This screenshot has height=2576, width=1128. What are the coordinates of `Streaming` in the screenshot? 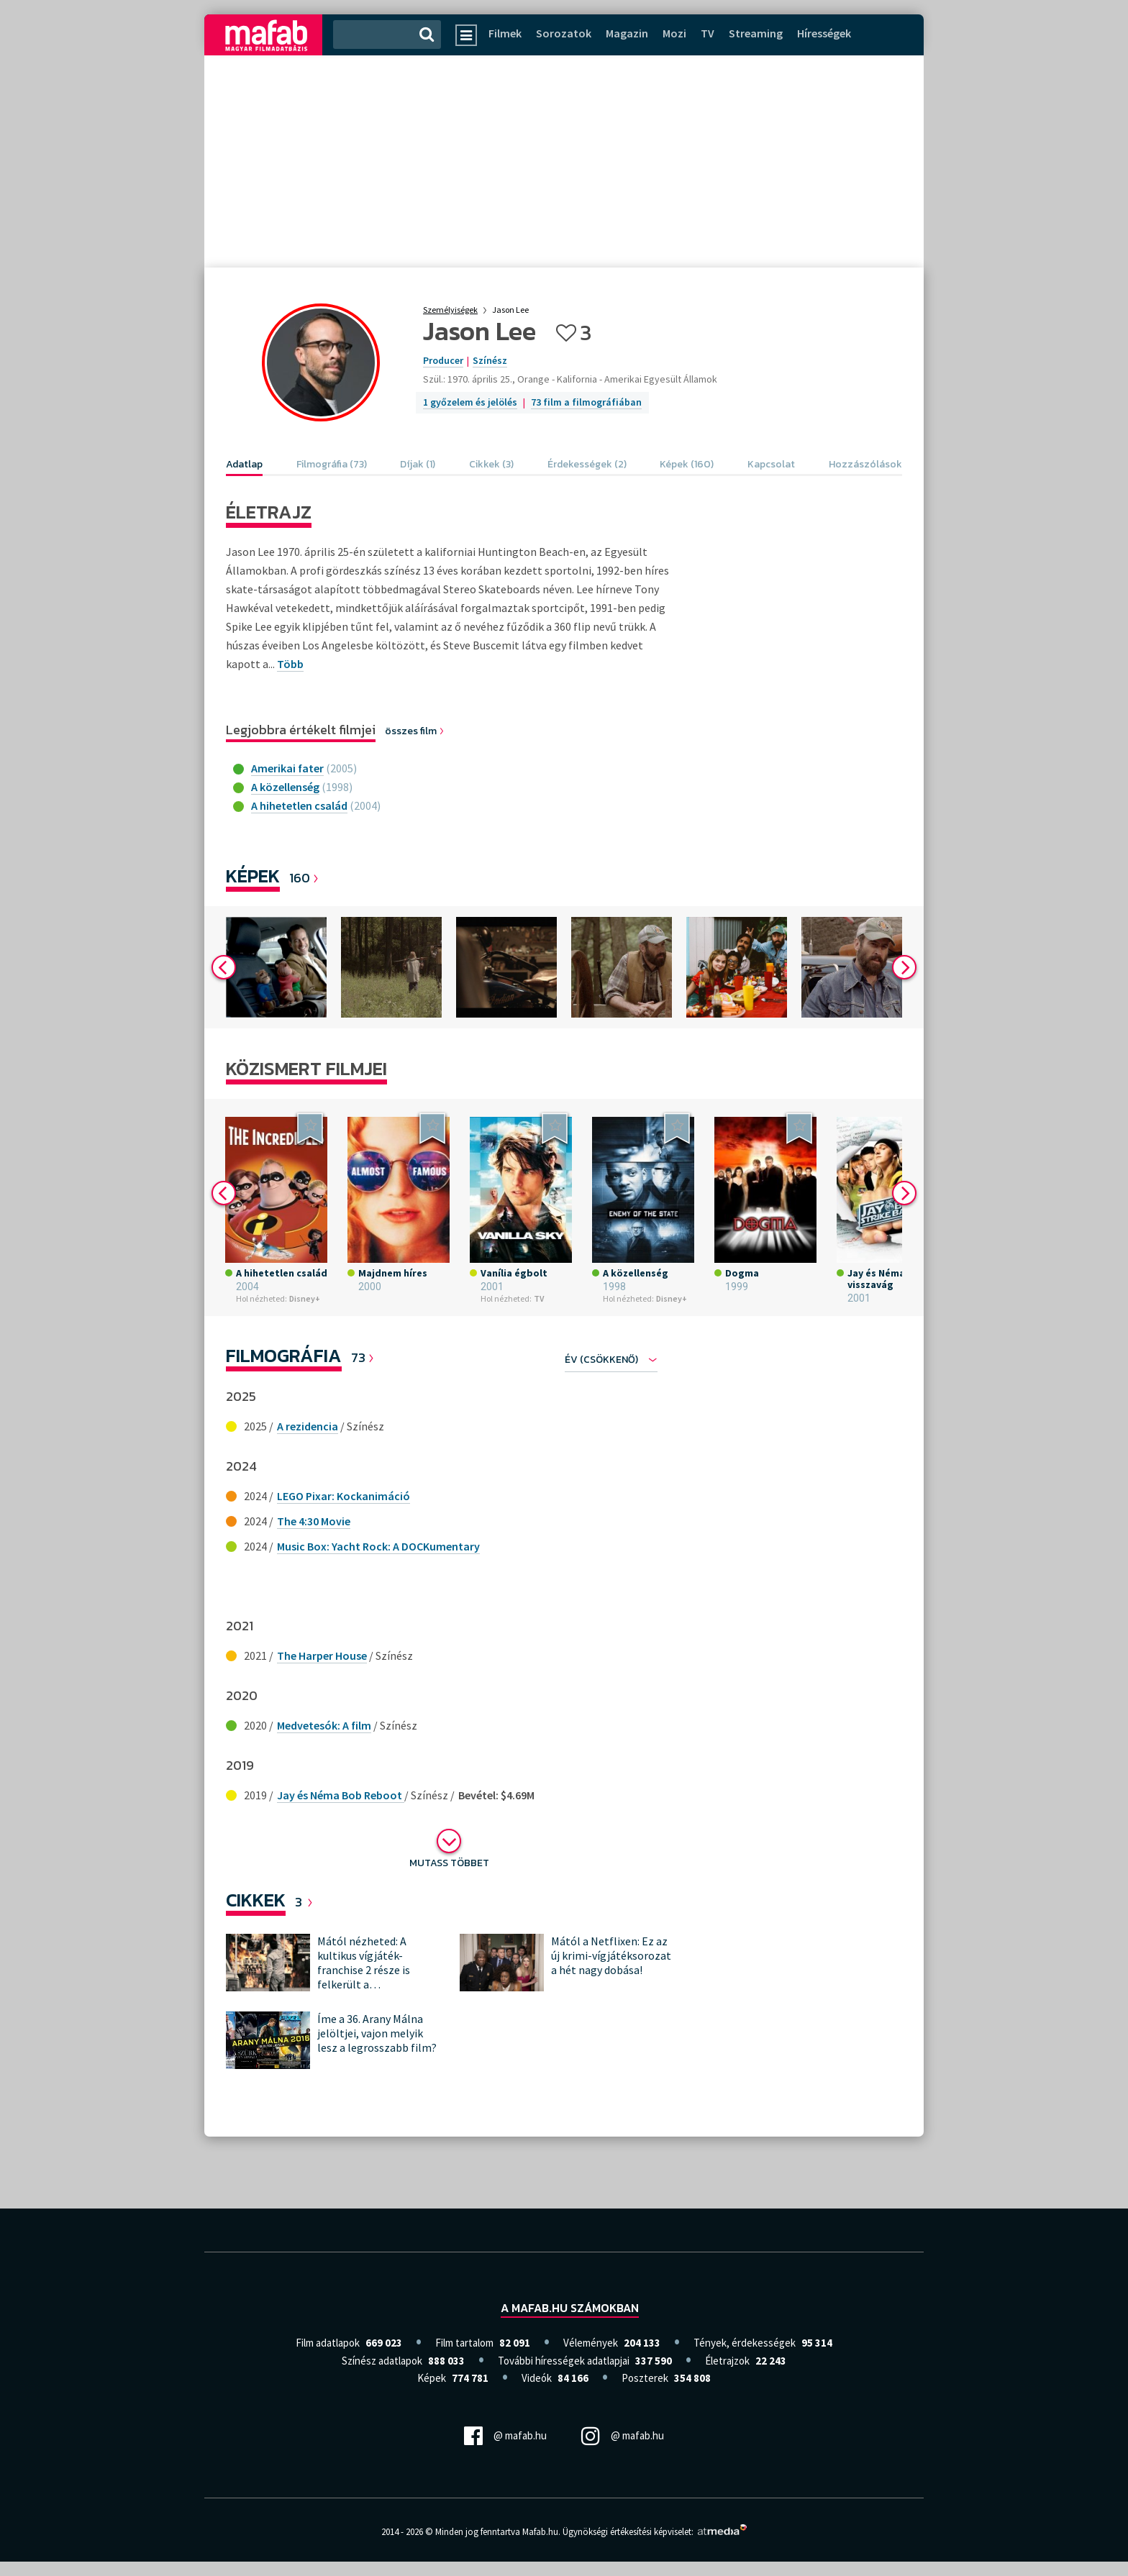 It's located at (756, 33).